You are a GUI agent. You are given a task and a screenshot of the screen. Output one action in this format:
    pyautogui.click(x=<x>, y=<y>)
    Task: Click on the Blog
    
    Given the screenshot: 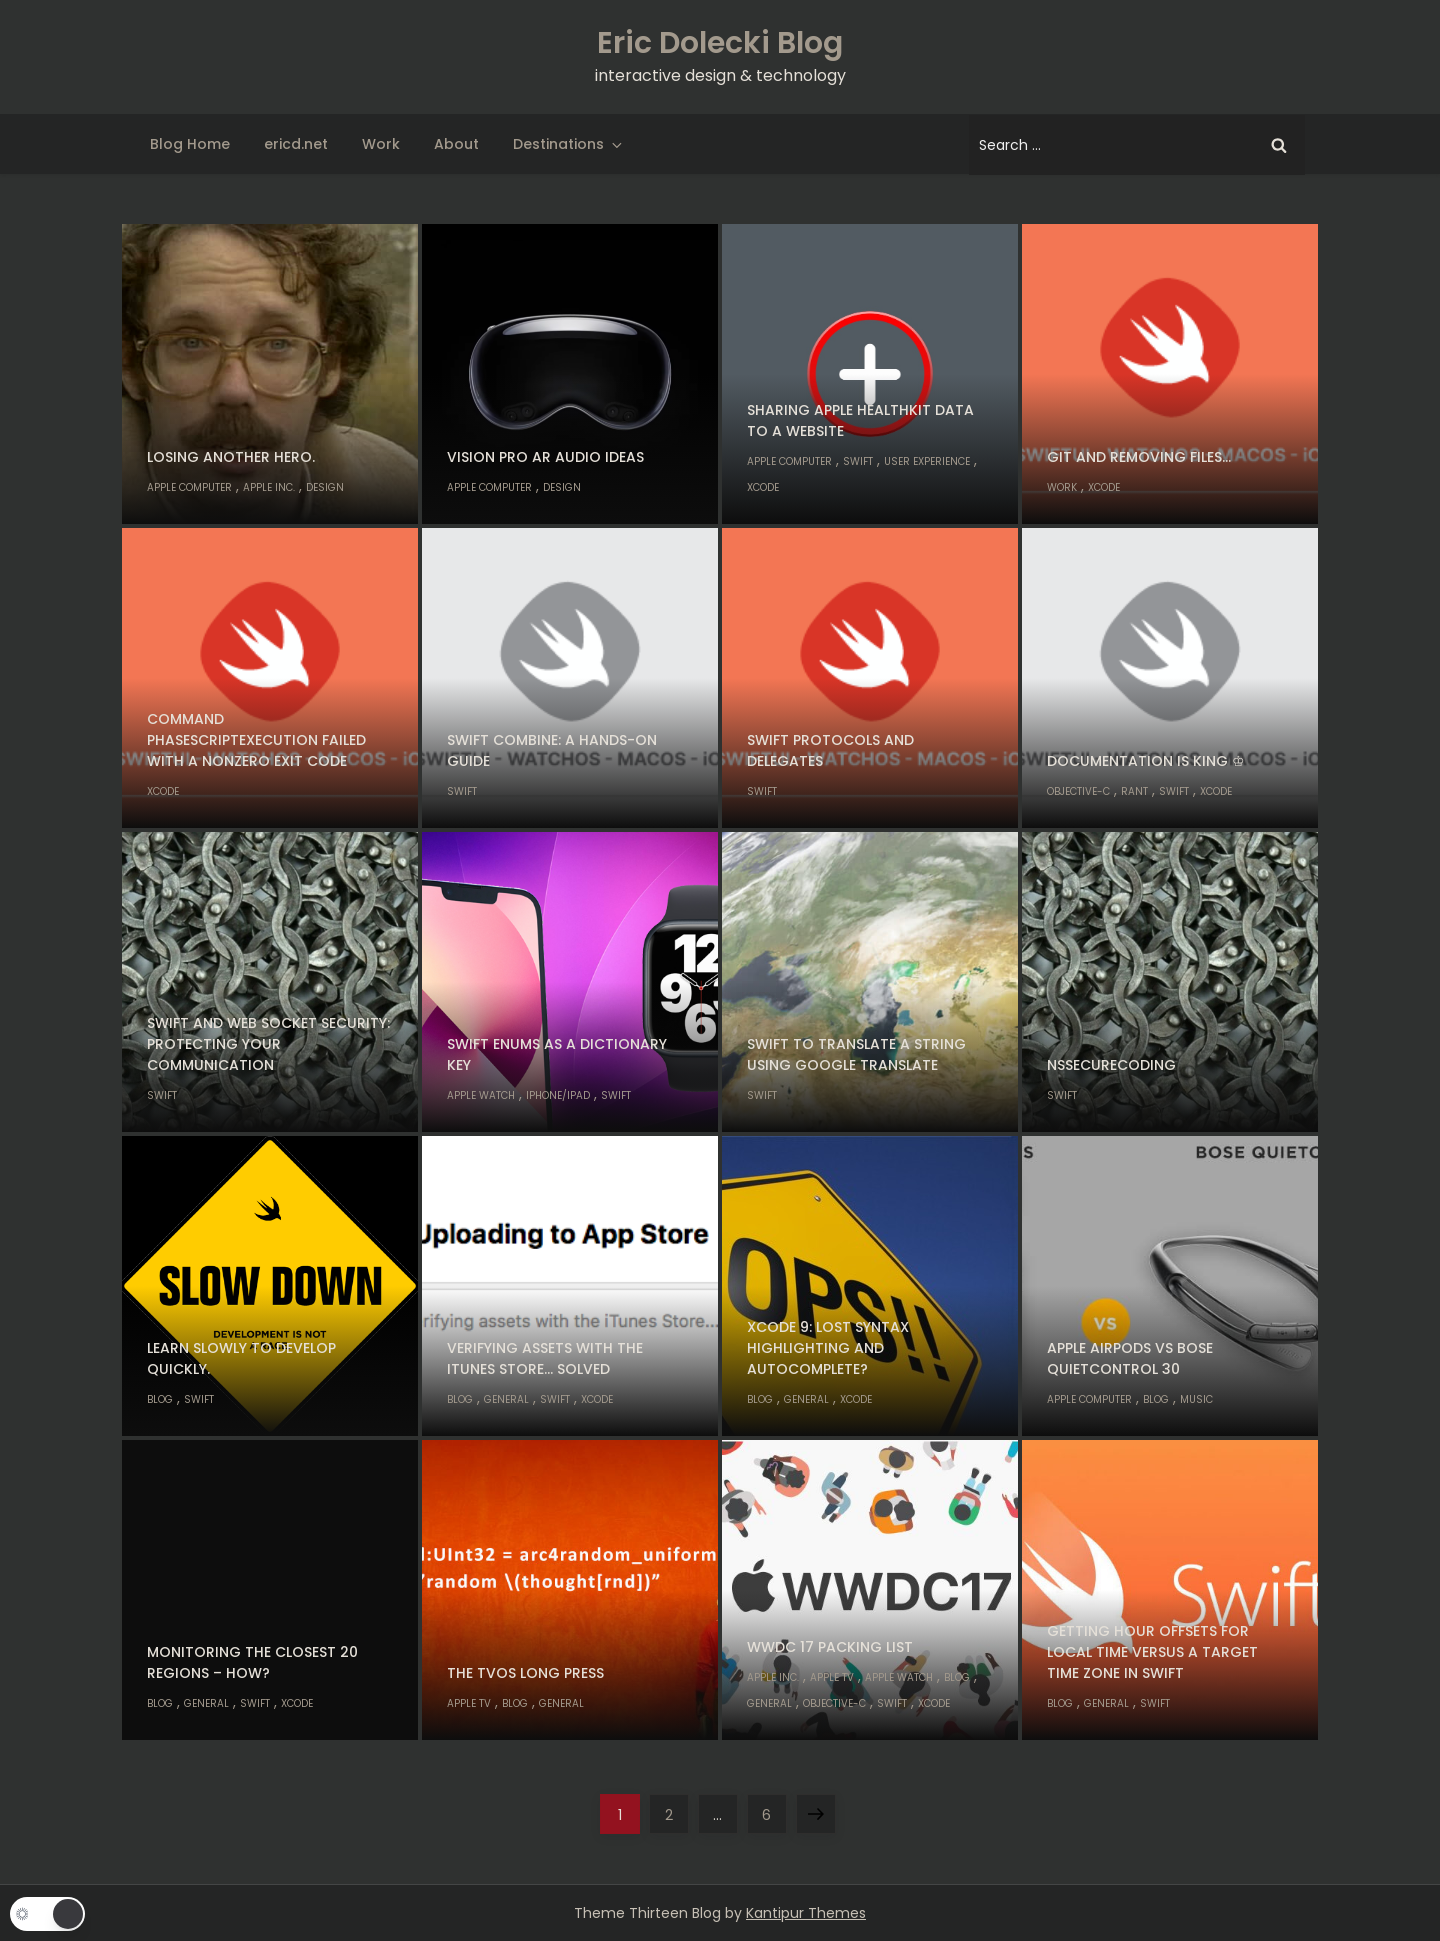 What is the action you would take?
    pyautogui.click(x=160, y=1399)
    